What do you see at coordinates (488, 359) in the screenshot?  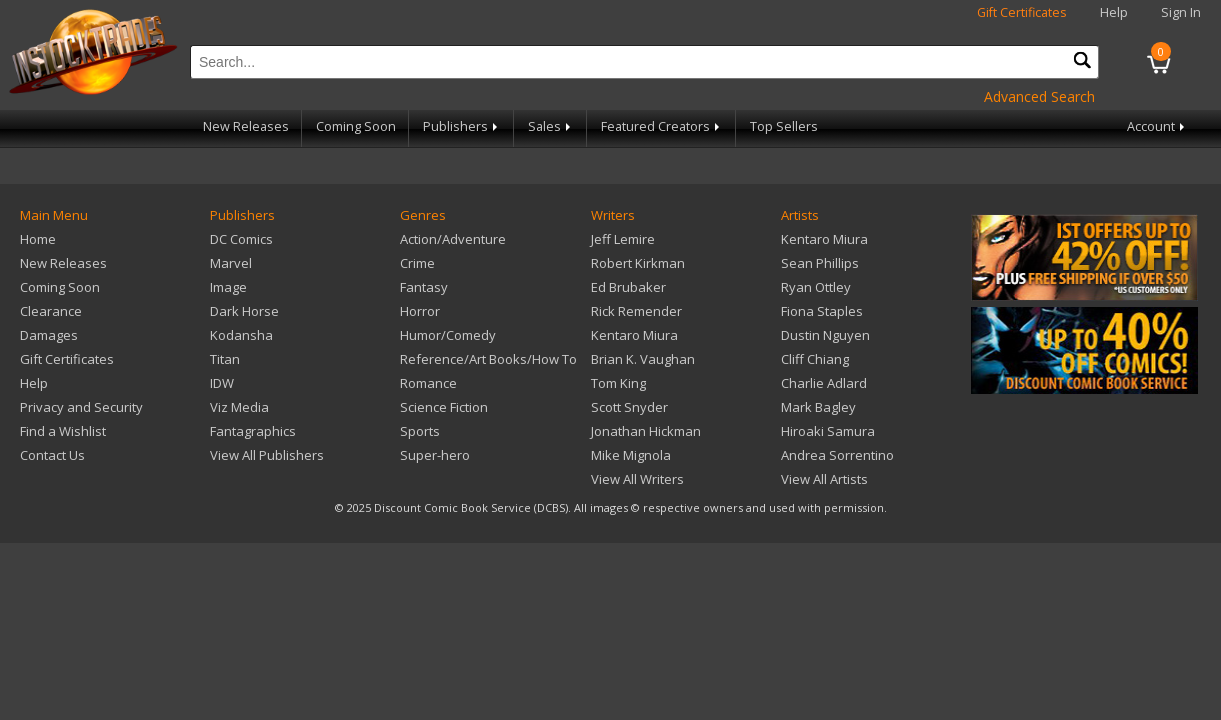 I see `Reference/Art Books/How To` at bounding box center [488, 359].